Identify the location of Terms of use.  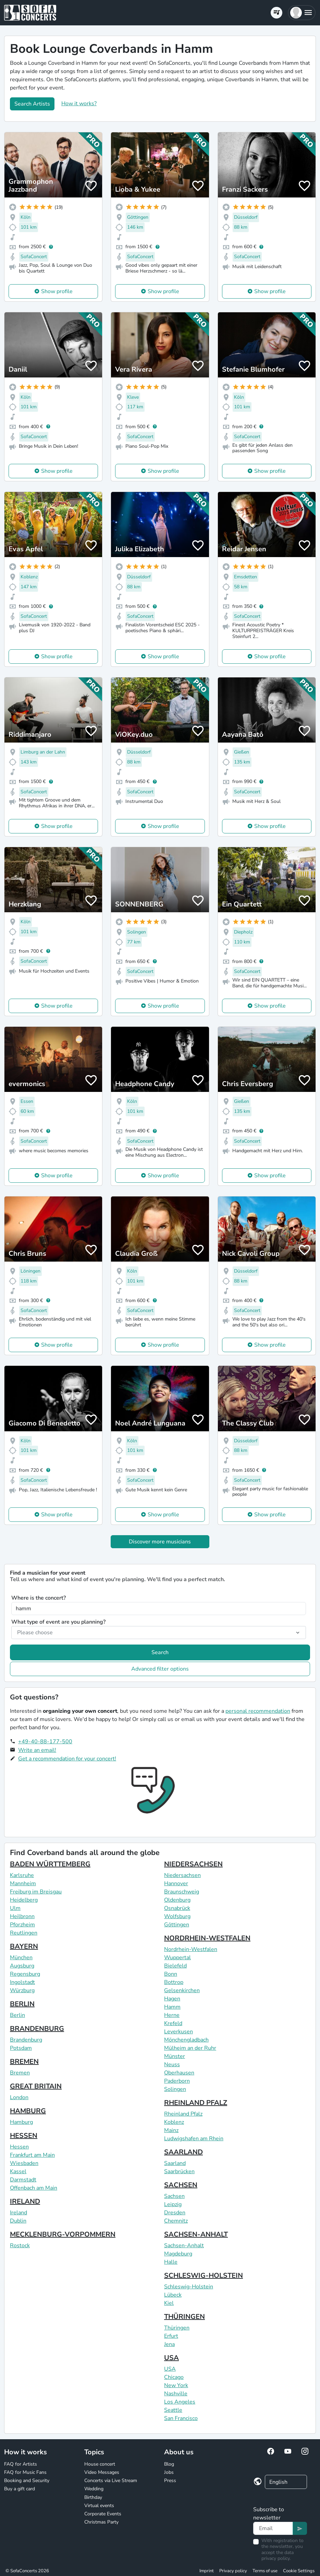
(265, 2571).